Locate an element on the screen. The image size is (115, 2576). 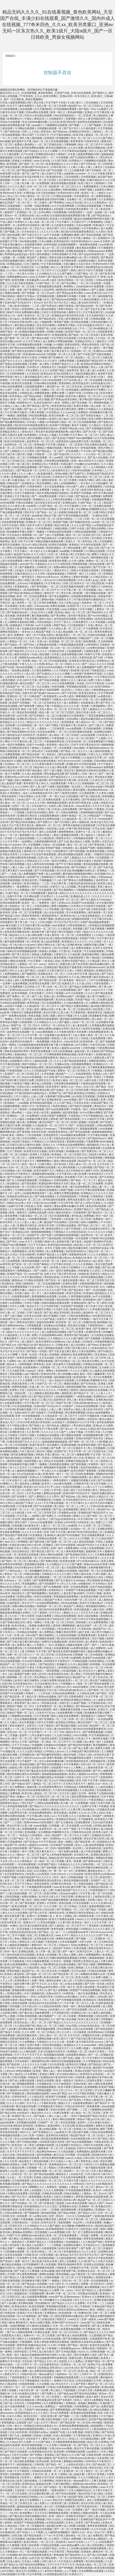
蜜臀av免费 is located at coordinates (58, 393).